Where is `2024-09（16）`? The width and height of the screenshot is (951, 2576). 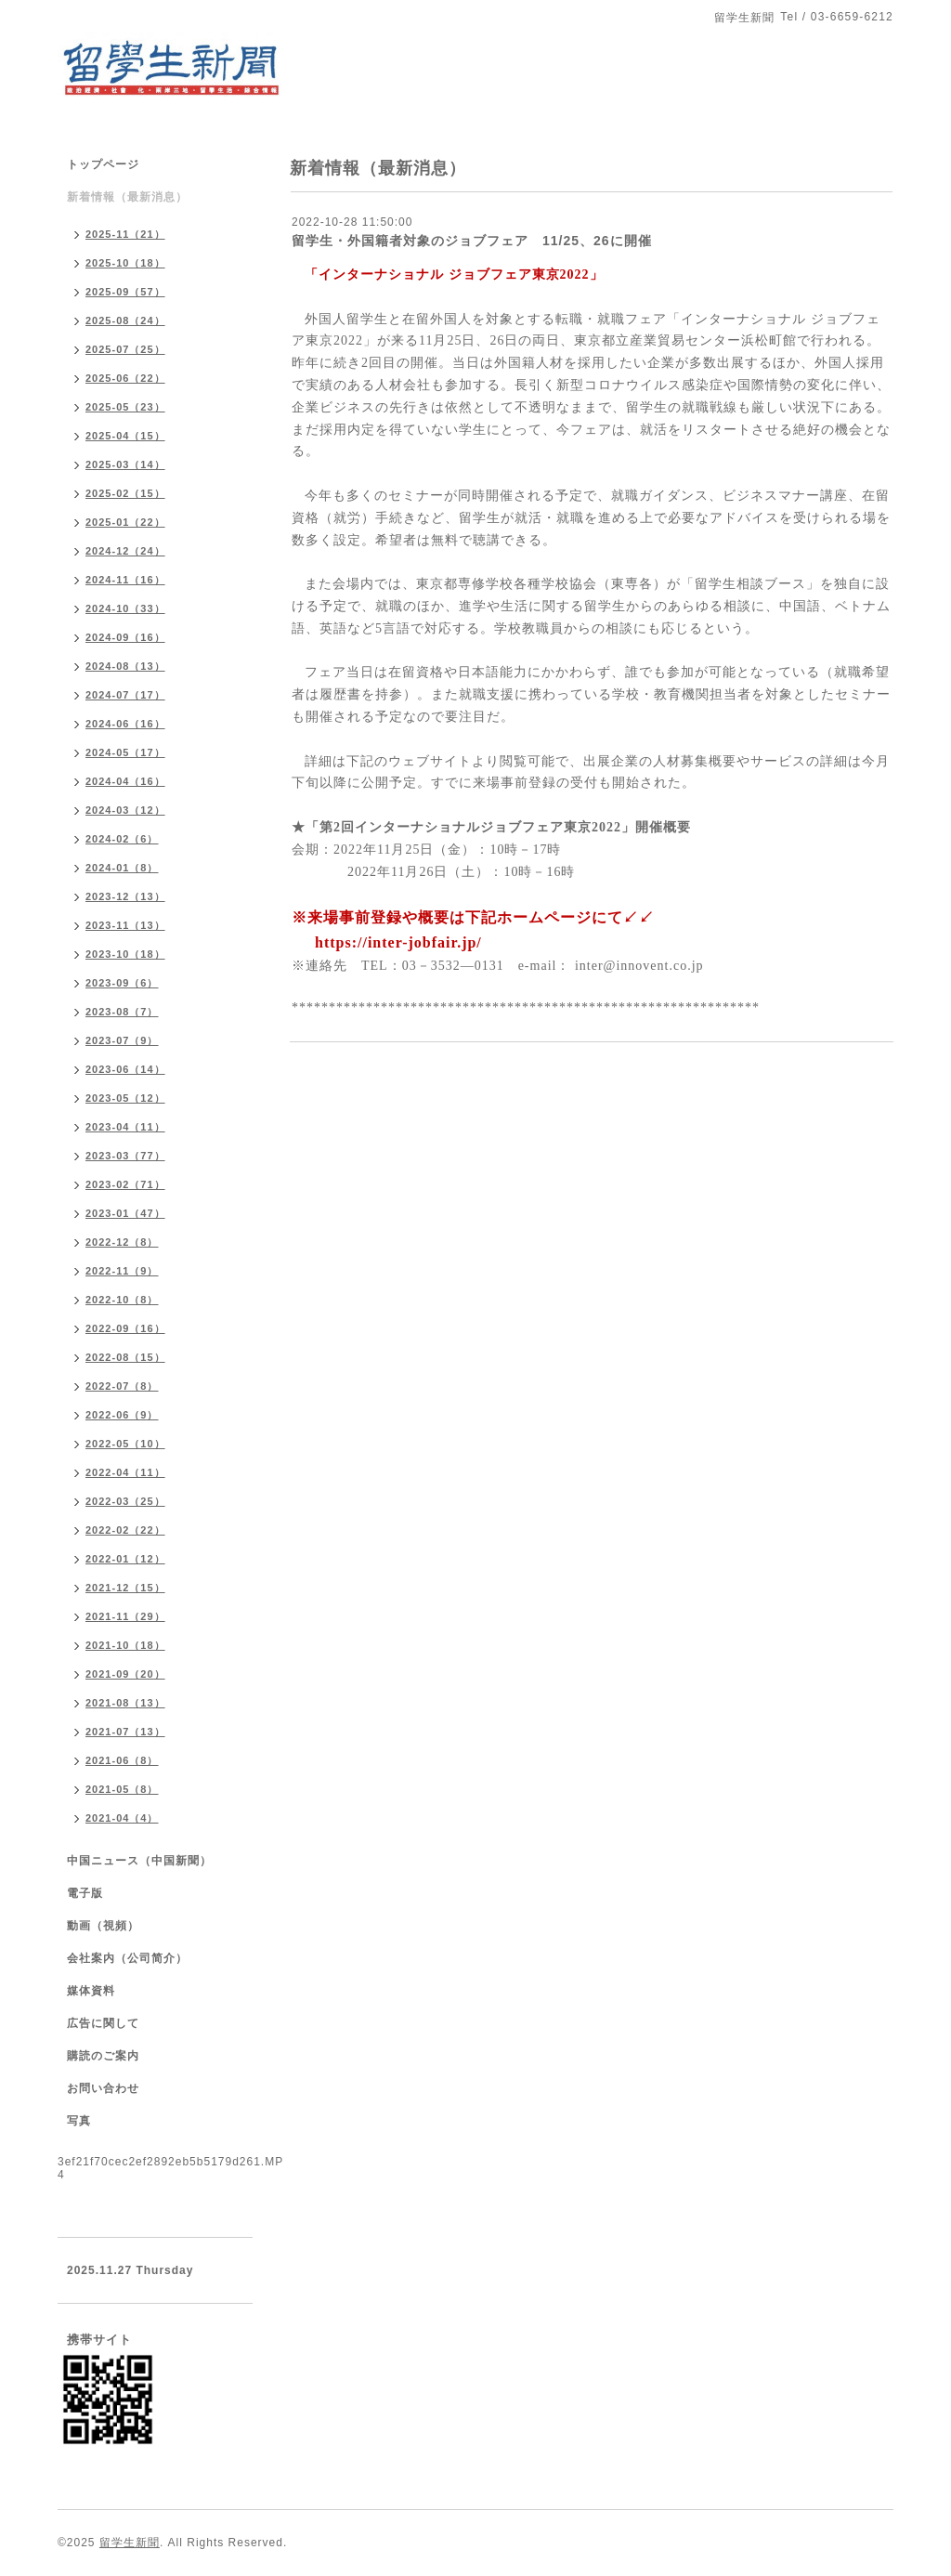 2024-09（16） is located at coordinates (125, 637).